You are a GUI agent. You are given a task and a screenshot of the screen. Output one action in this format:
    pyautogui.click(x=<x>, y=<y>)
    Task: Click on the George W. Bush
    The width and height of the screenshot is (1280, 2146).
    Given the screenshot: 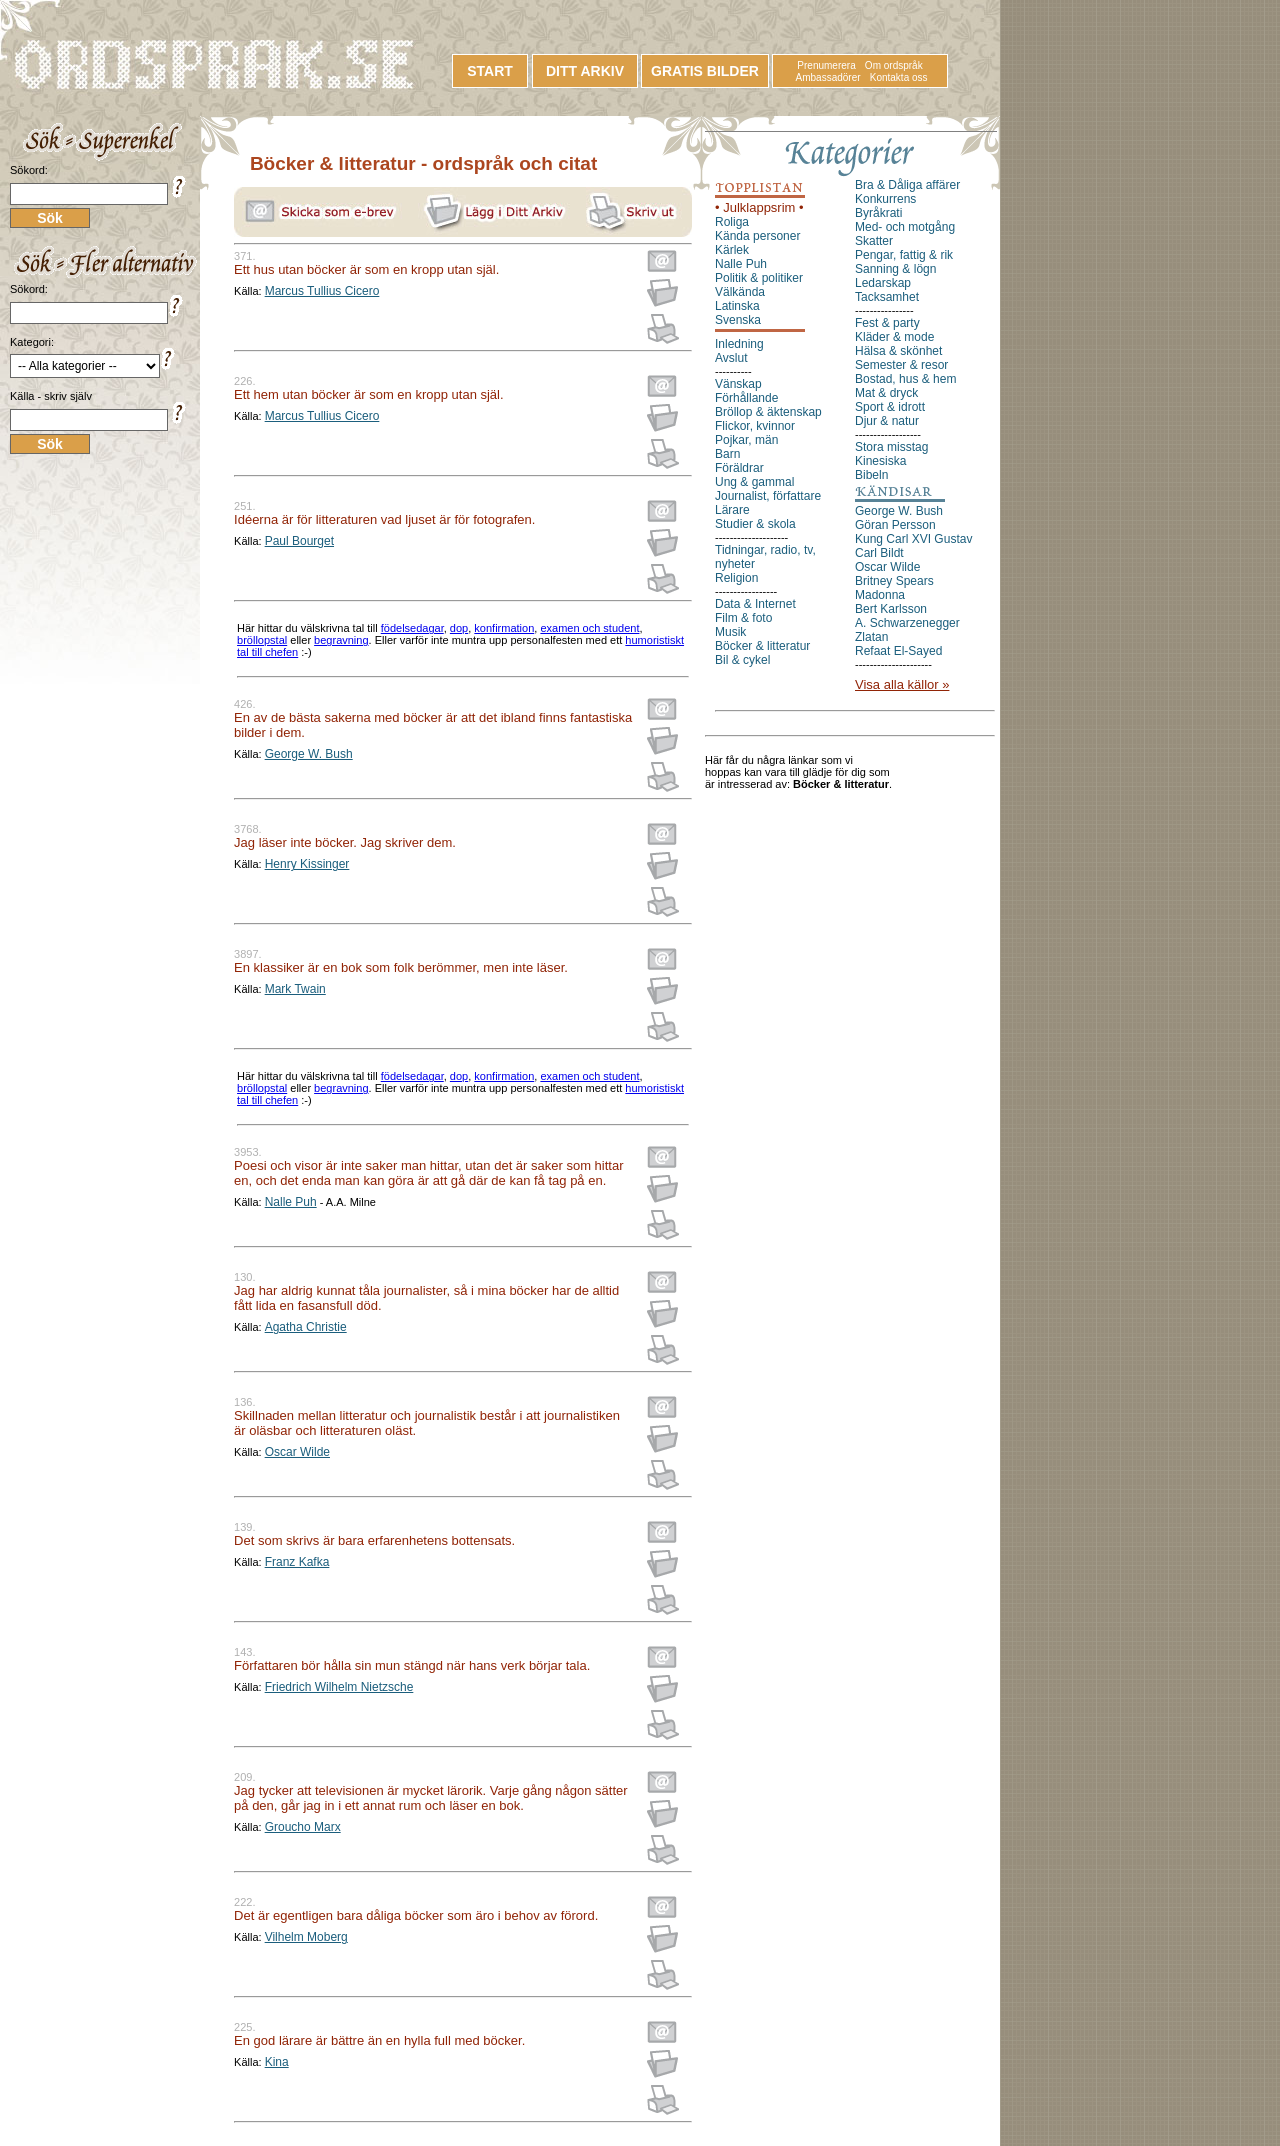 What is the action you would take?
    pyautogui.click(x=309, y=754)
    